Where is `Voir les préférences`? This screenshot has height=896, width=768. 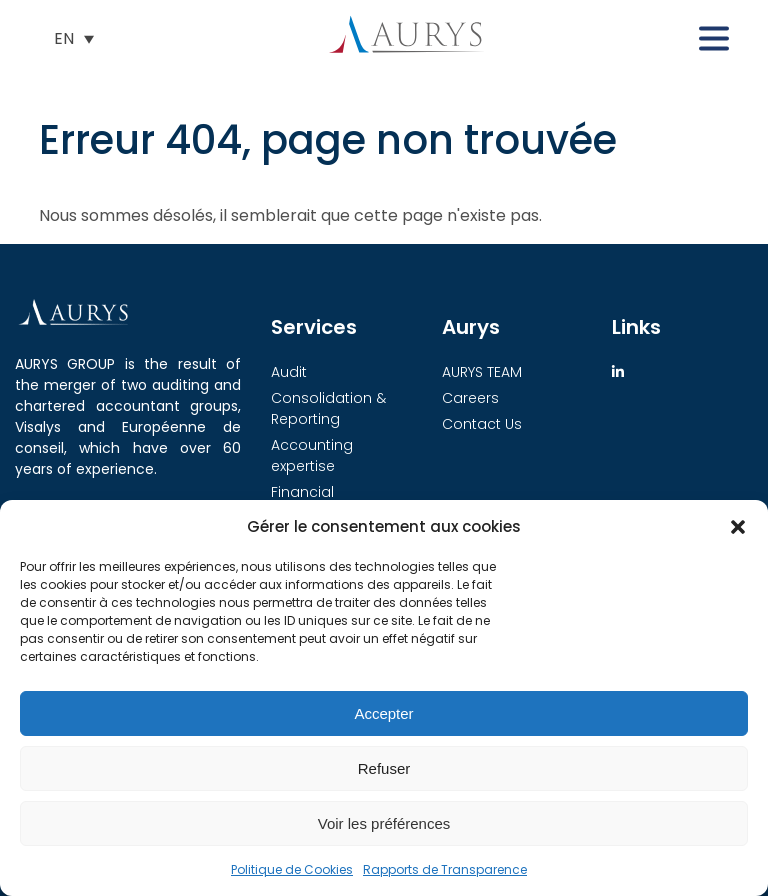 Voir les préférences is located at coordinates (384, 823).